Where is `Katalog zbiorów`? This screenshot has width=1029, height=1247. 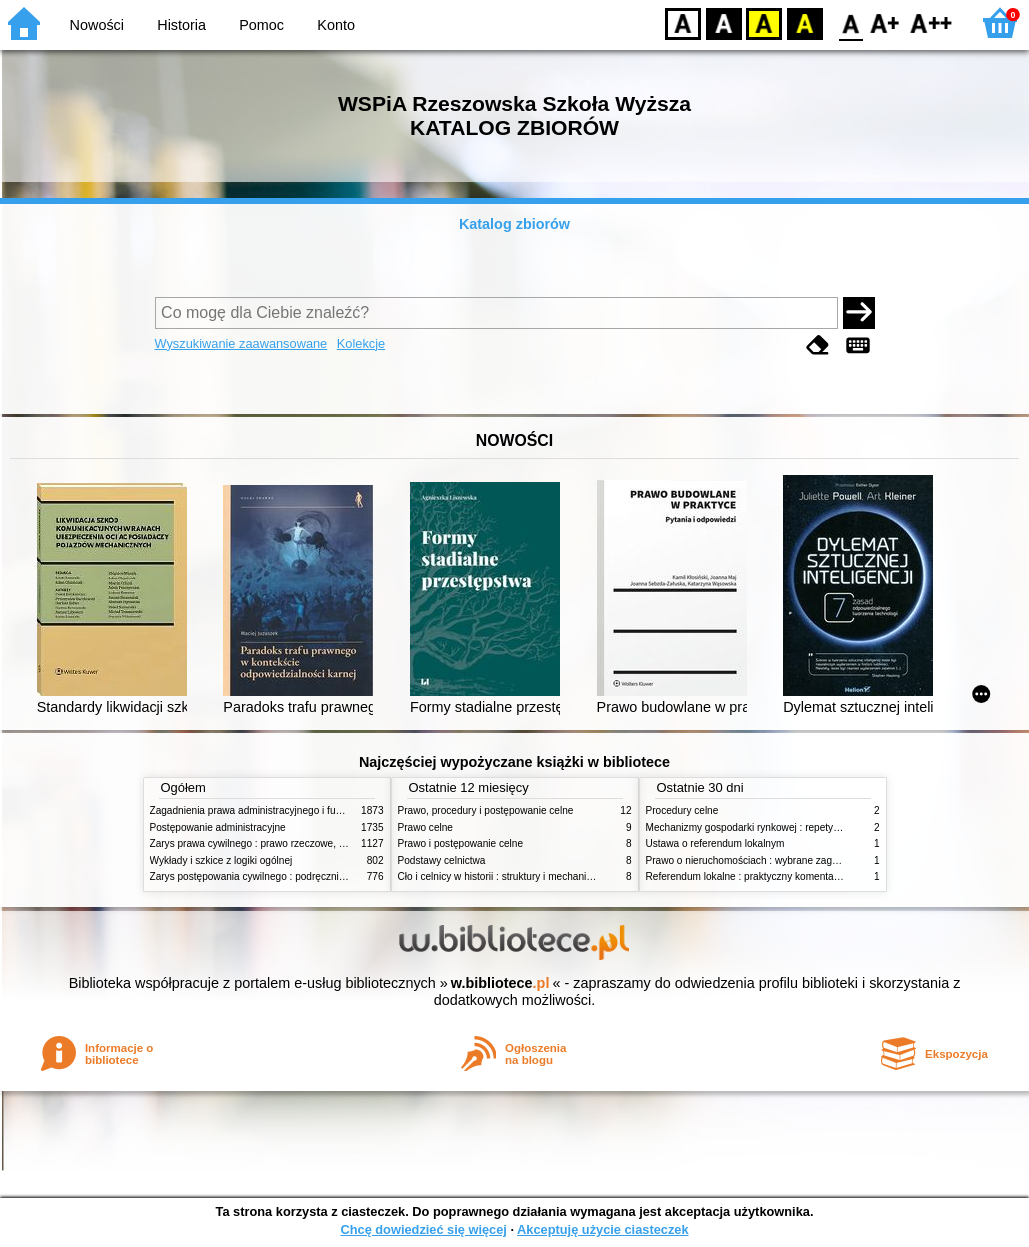
Katalog zbiorów is located at coordinates (514, 224).